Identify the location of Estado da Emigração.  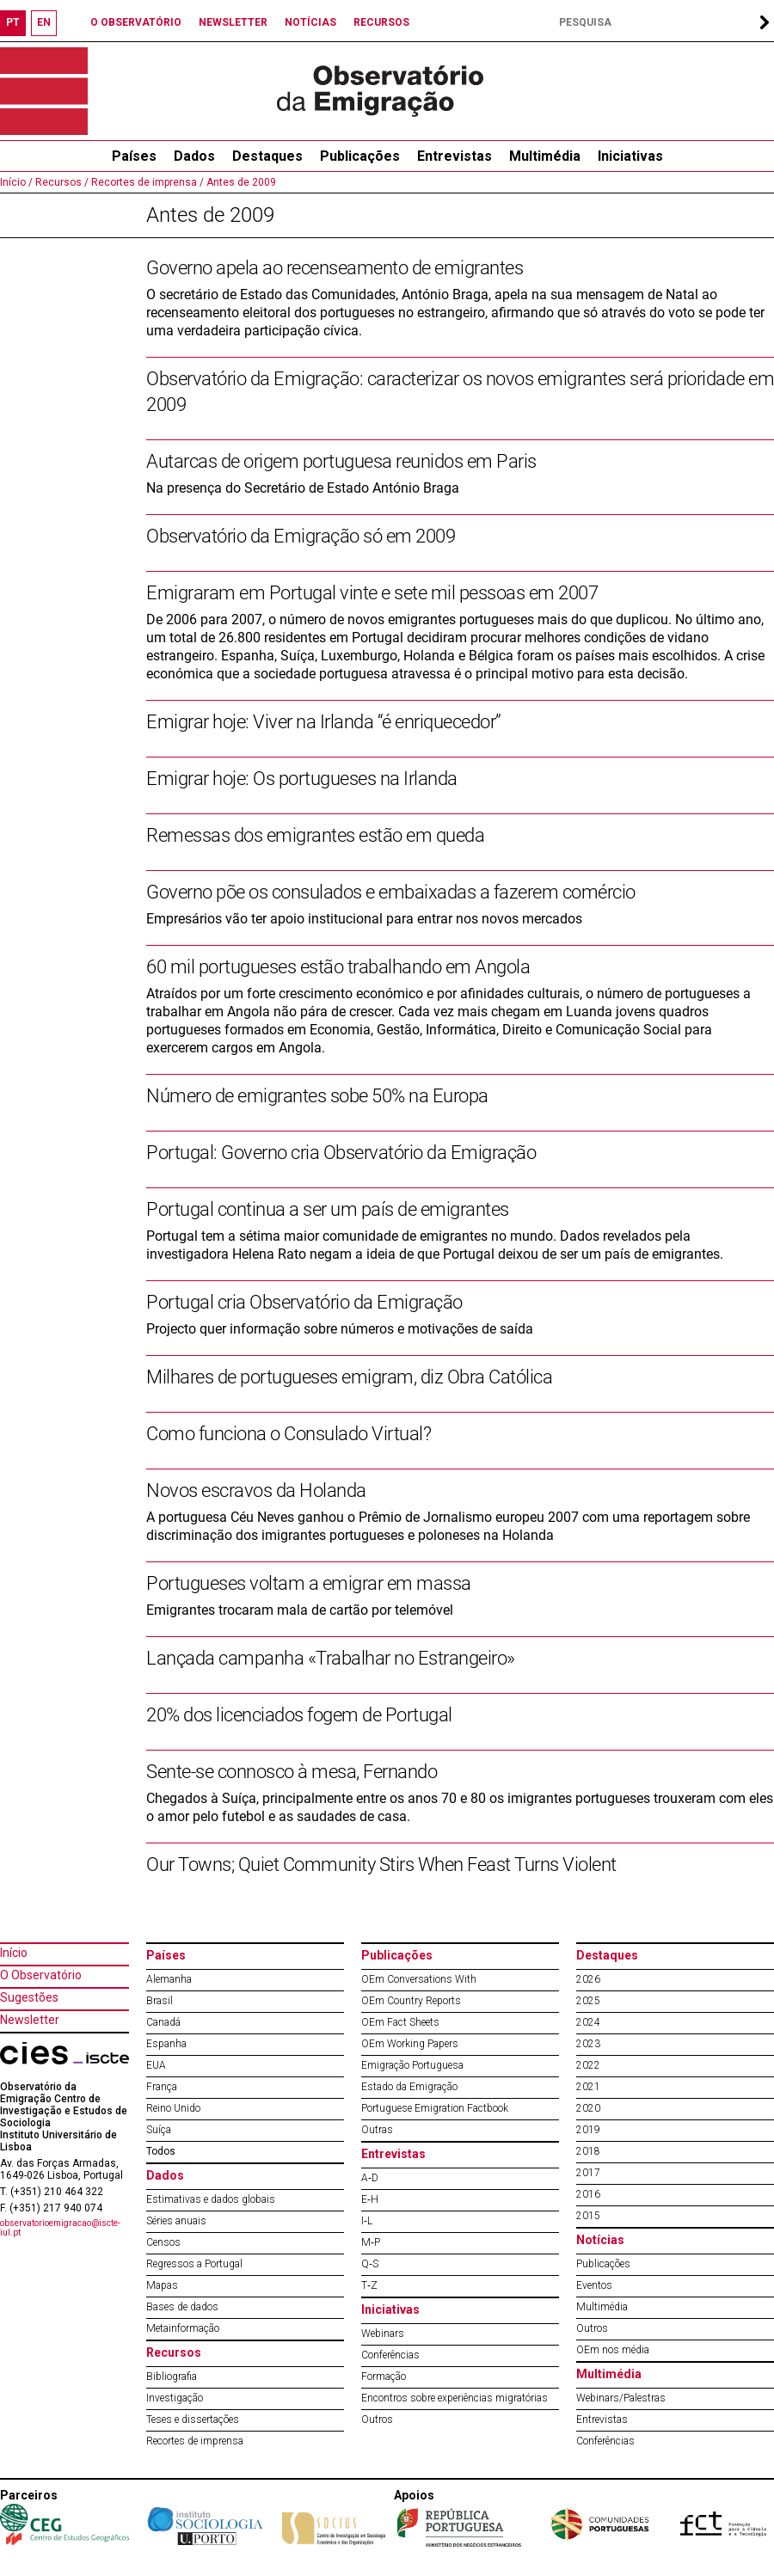
(409, 2087).